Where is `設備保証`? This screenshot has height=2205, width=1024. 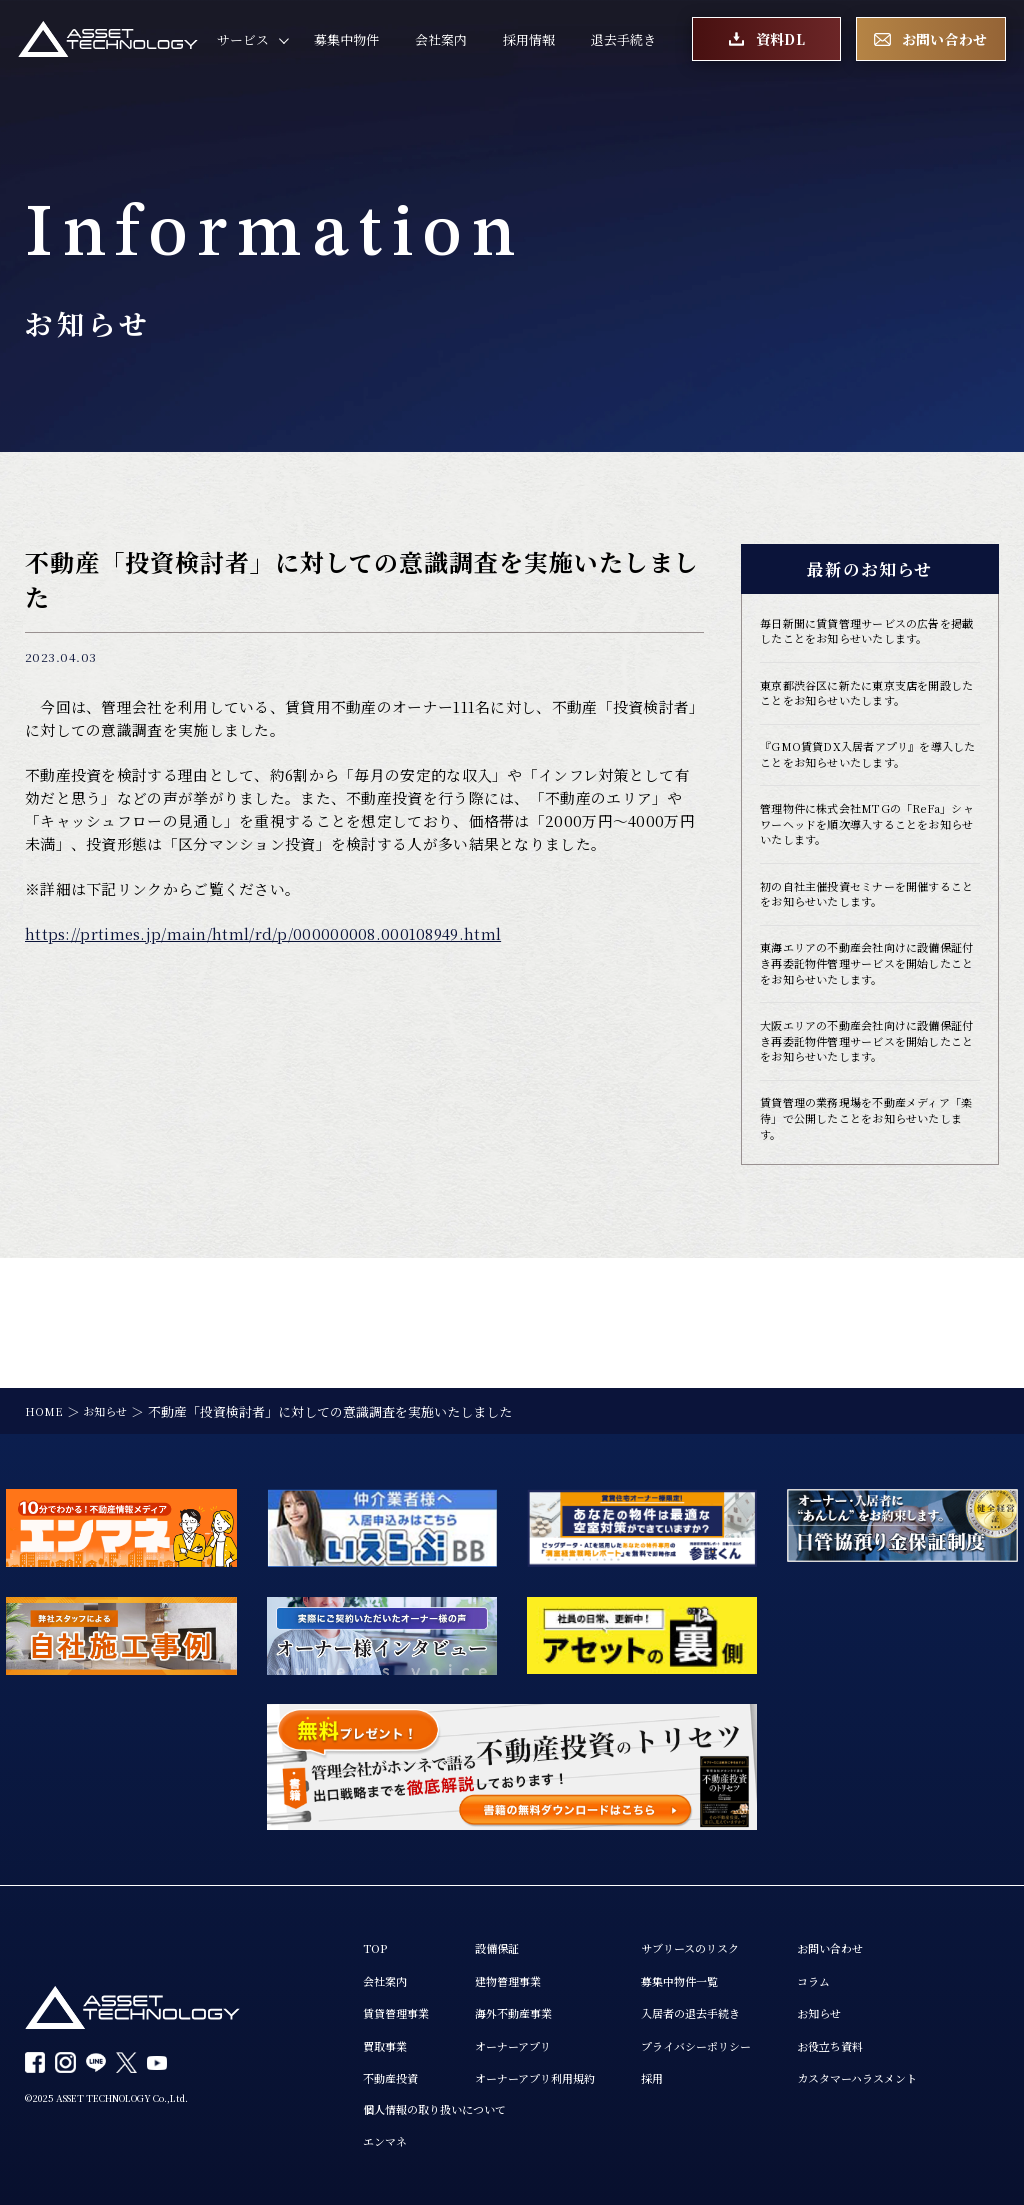
設備保証 is located at coordinates (513, 1932).